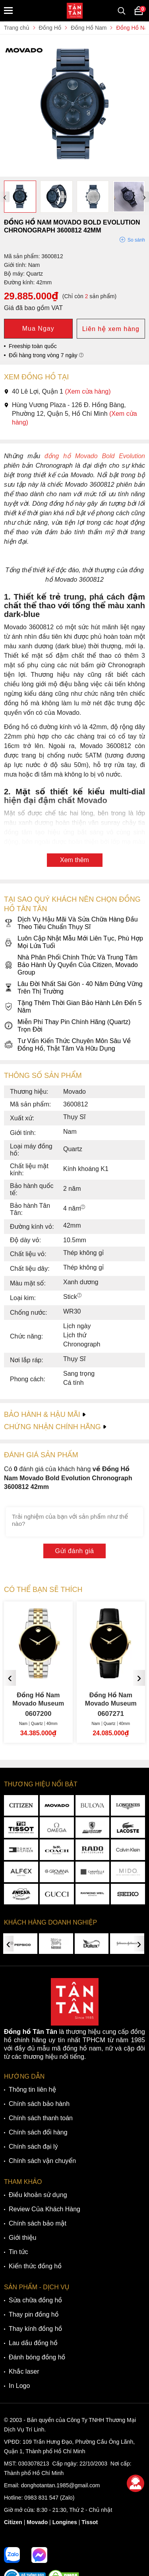  Describe the element at coordinates (41, 2118) in the screenshot. I see `Chính sách thanh toán` at that location.